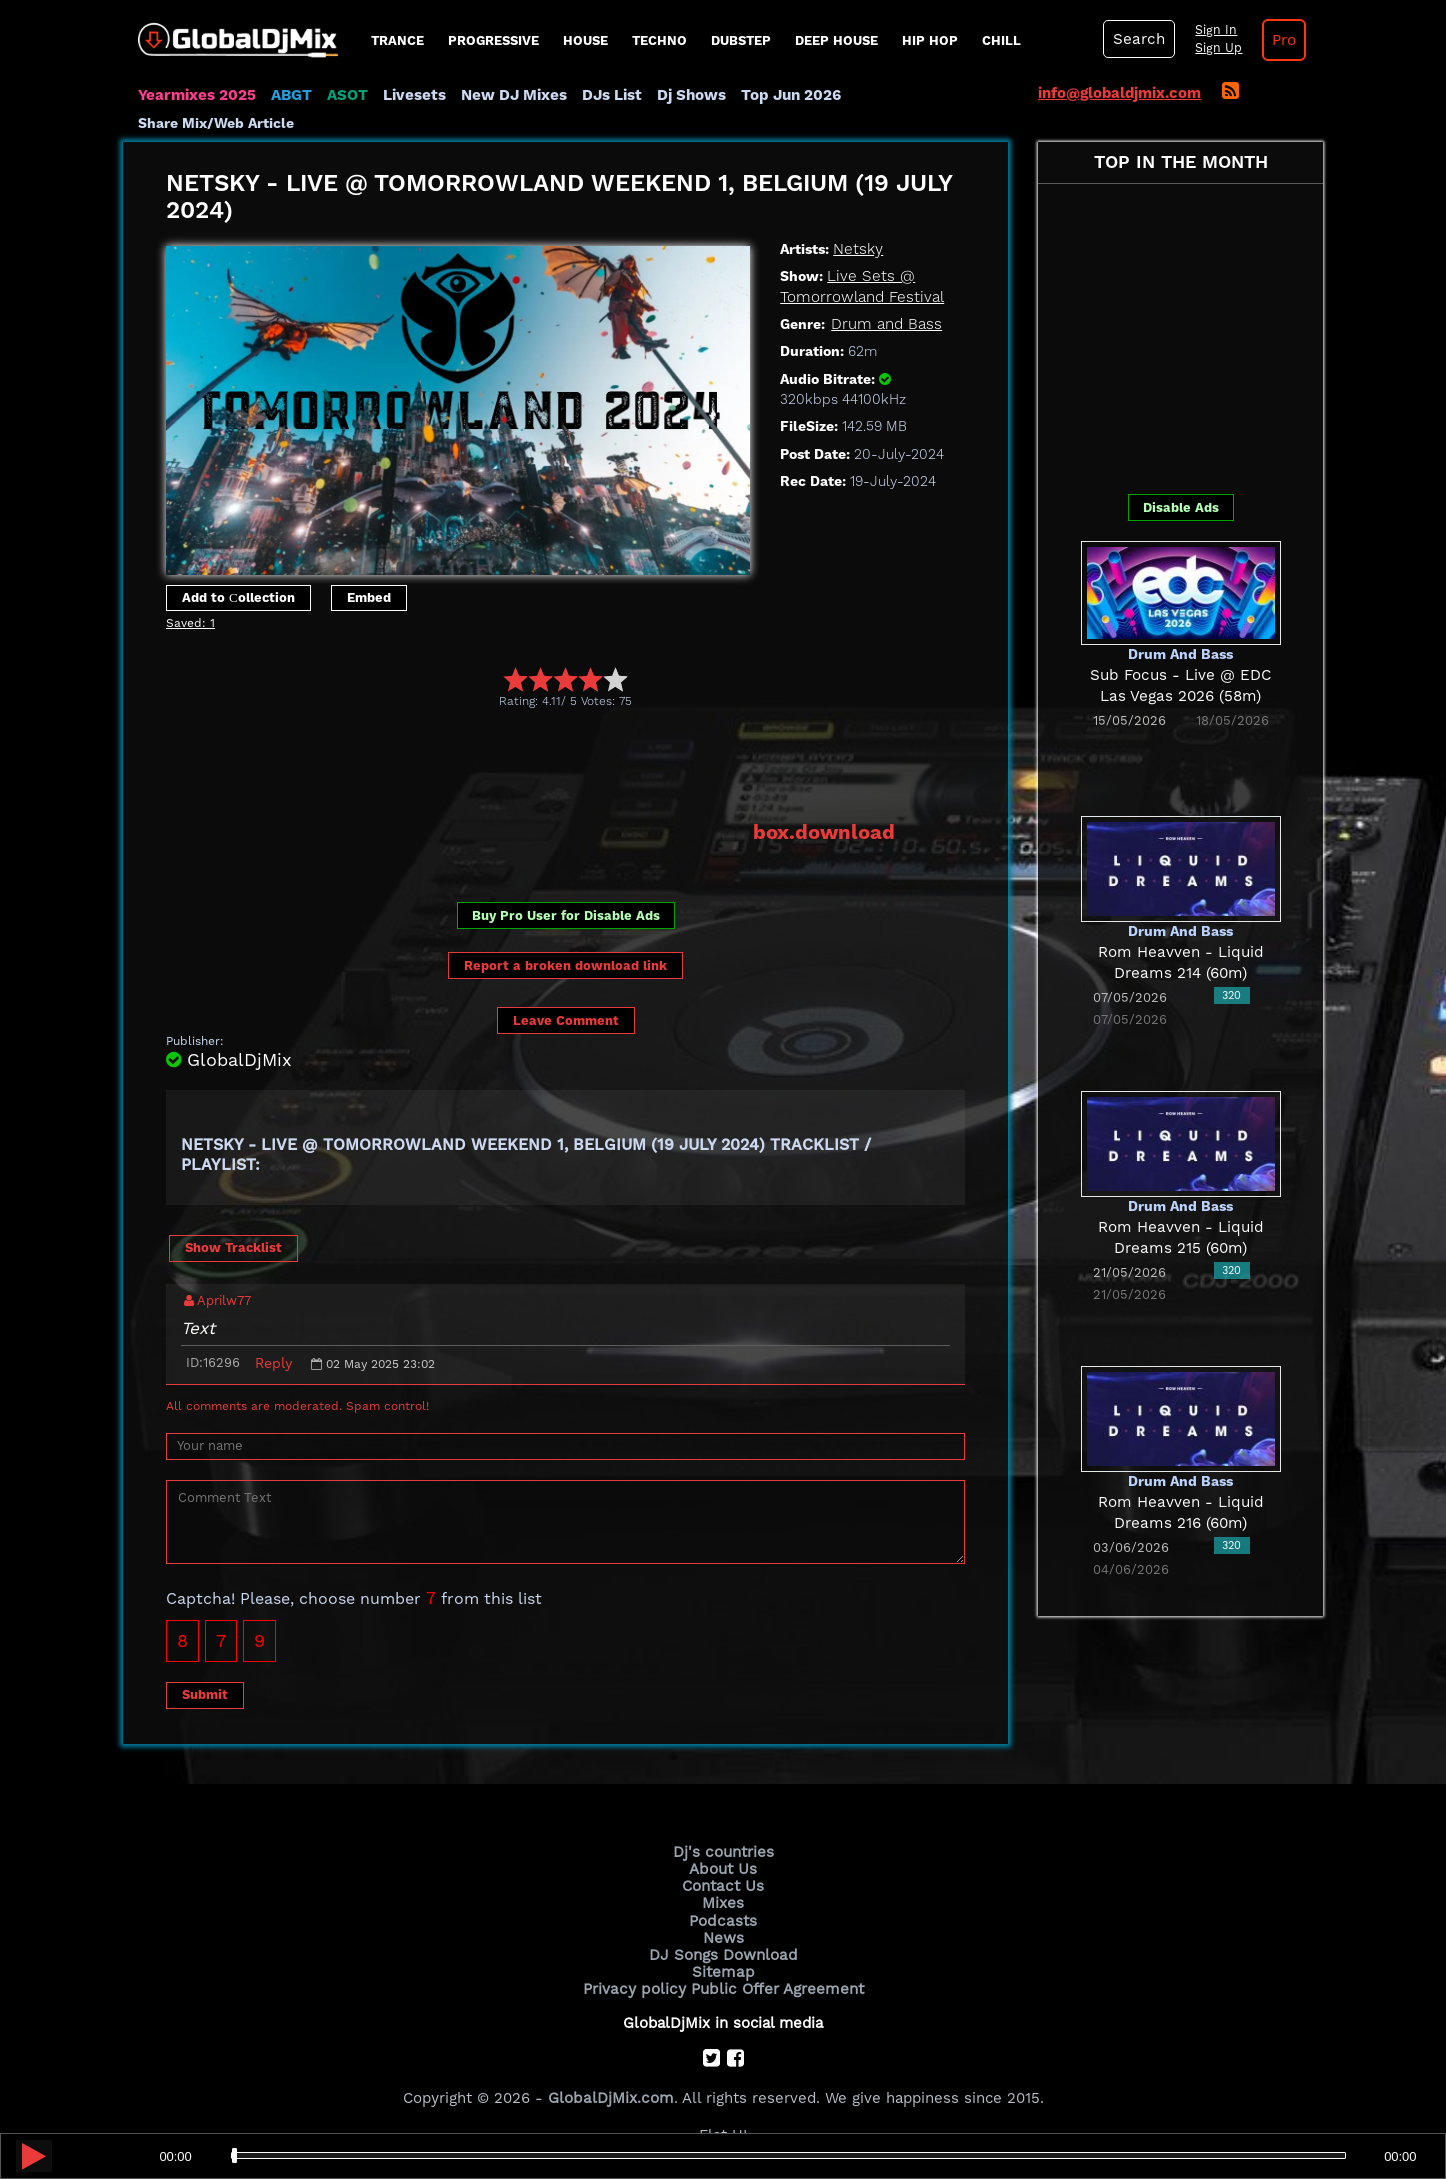 This screenshot has width=1446, height=2179. Describe the element at coordinates (723, 1902) in the screenshot. I see `Mixes` at that location.